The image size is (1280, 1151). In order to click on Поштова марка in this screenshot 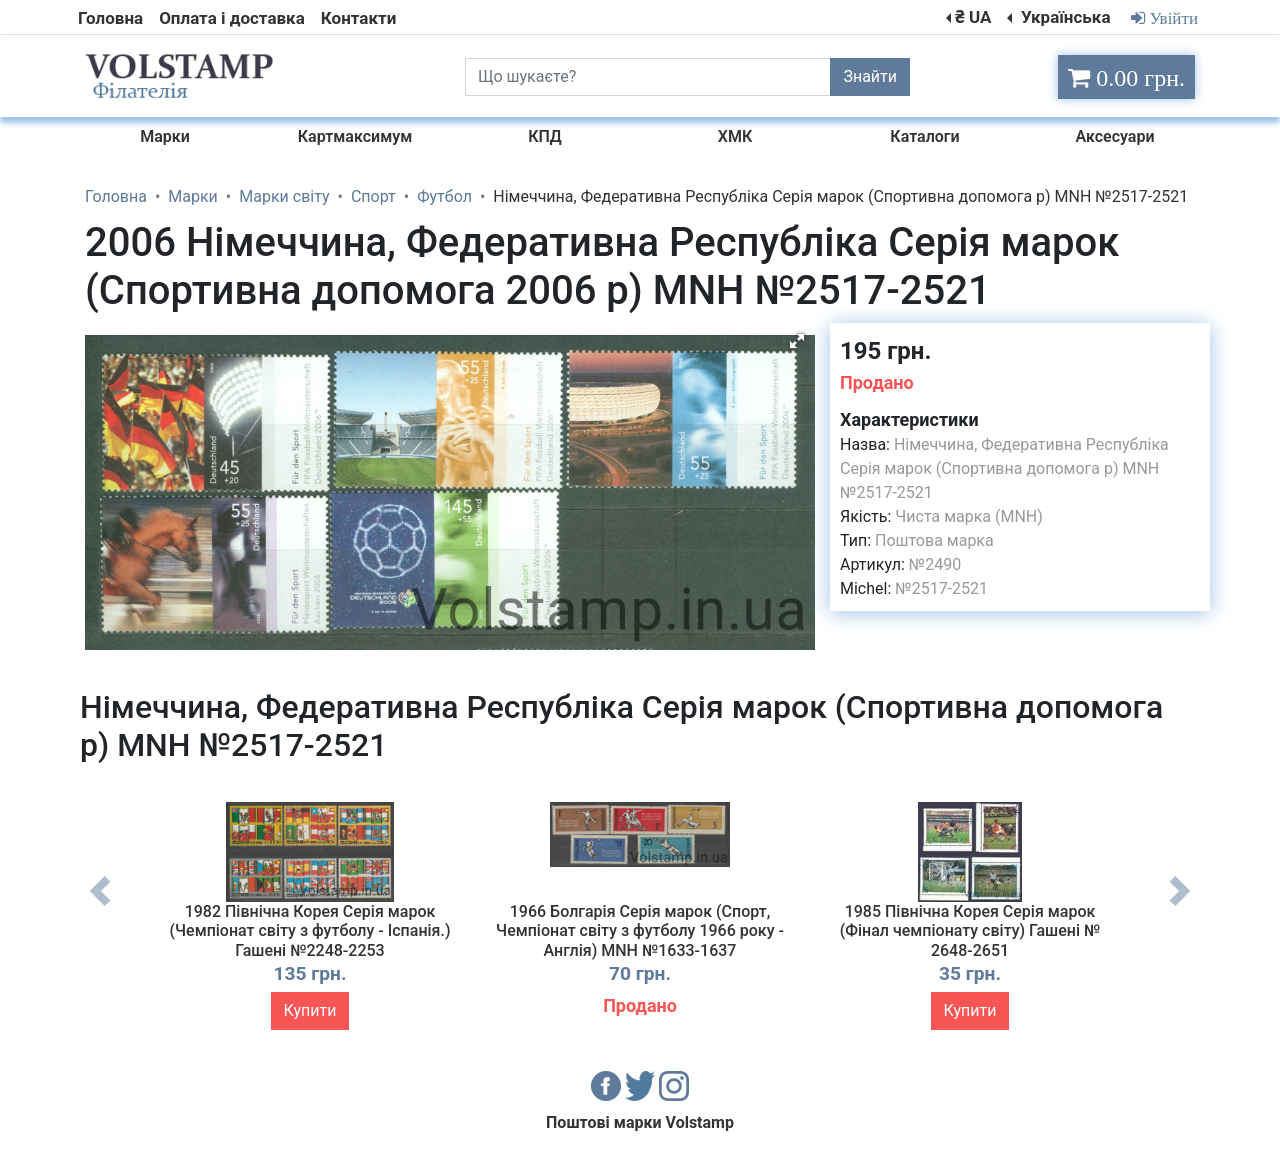, I will do `click(934, 540)`.